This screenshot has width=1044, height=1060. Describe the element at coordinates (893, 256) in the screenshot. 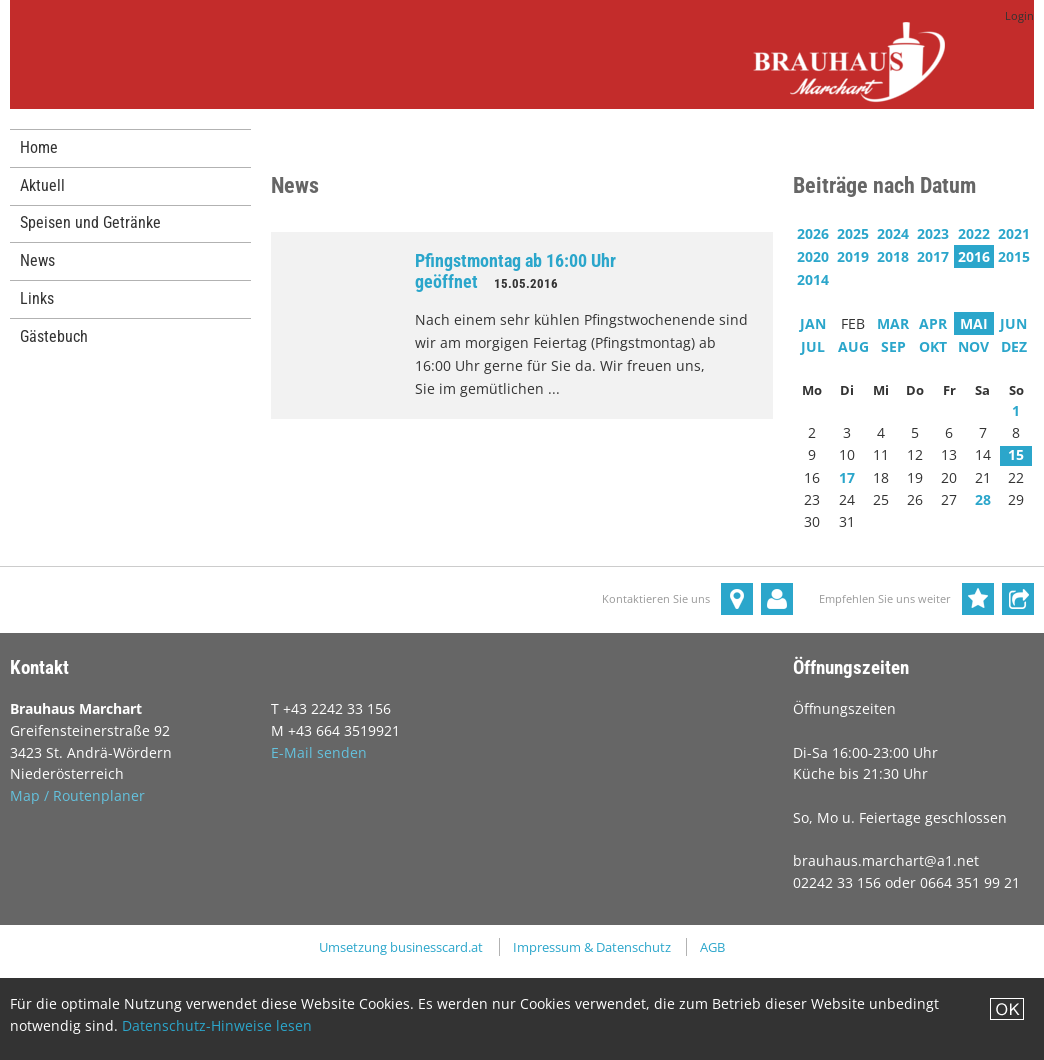

I see `2018` at that location.